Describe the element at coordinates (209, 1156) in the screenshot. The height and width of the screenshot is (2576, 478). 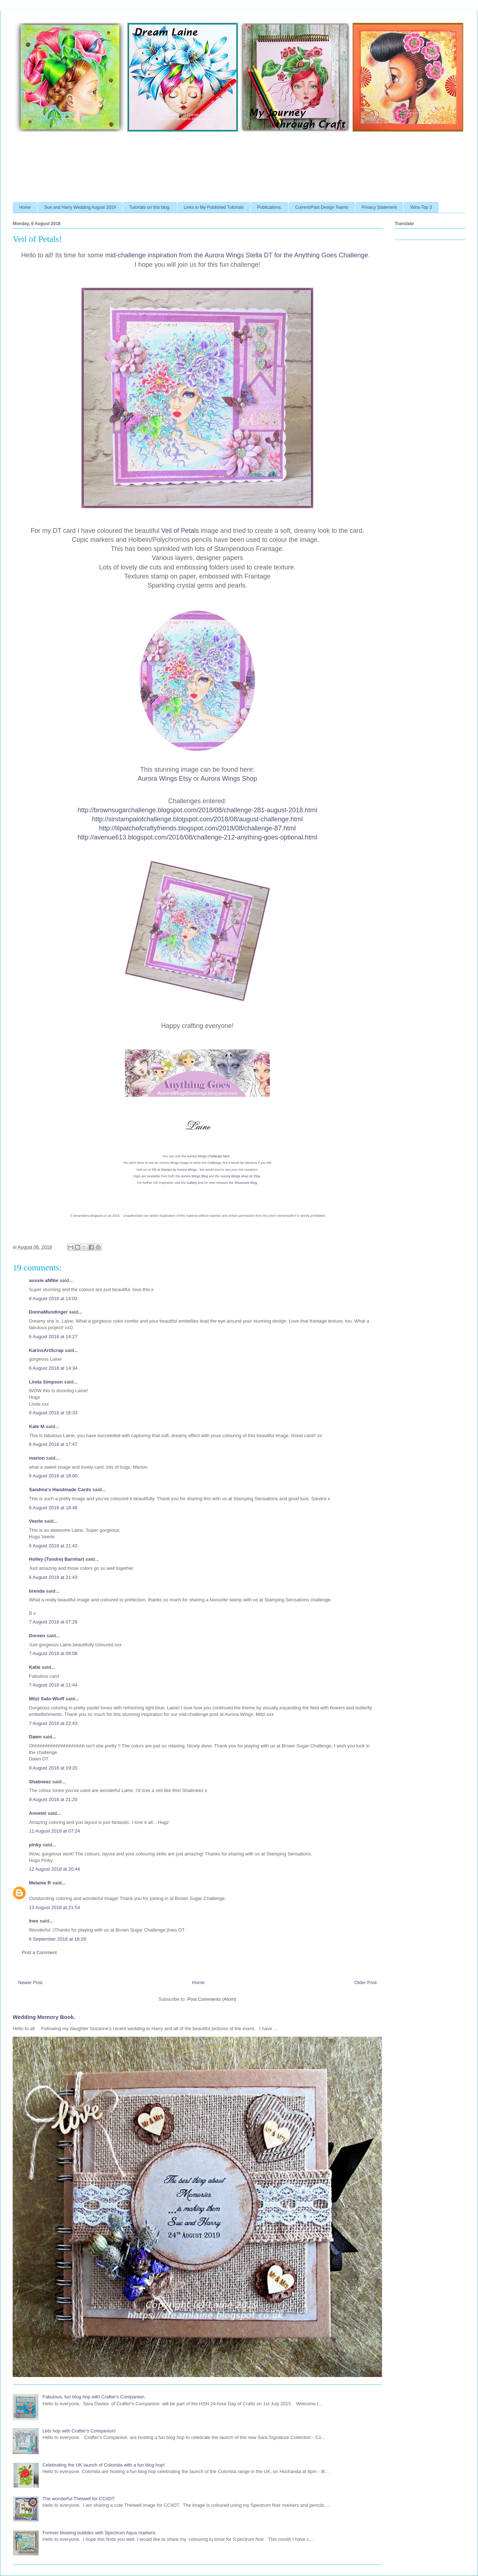
I see `Aurora Wings Challenge here.` at that location.